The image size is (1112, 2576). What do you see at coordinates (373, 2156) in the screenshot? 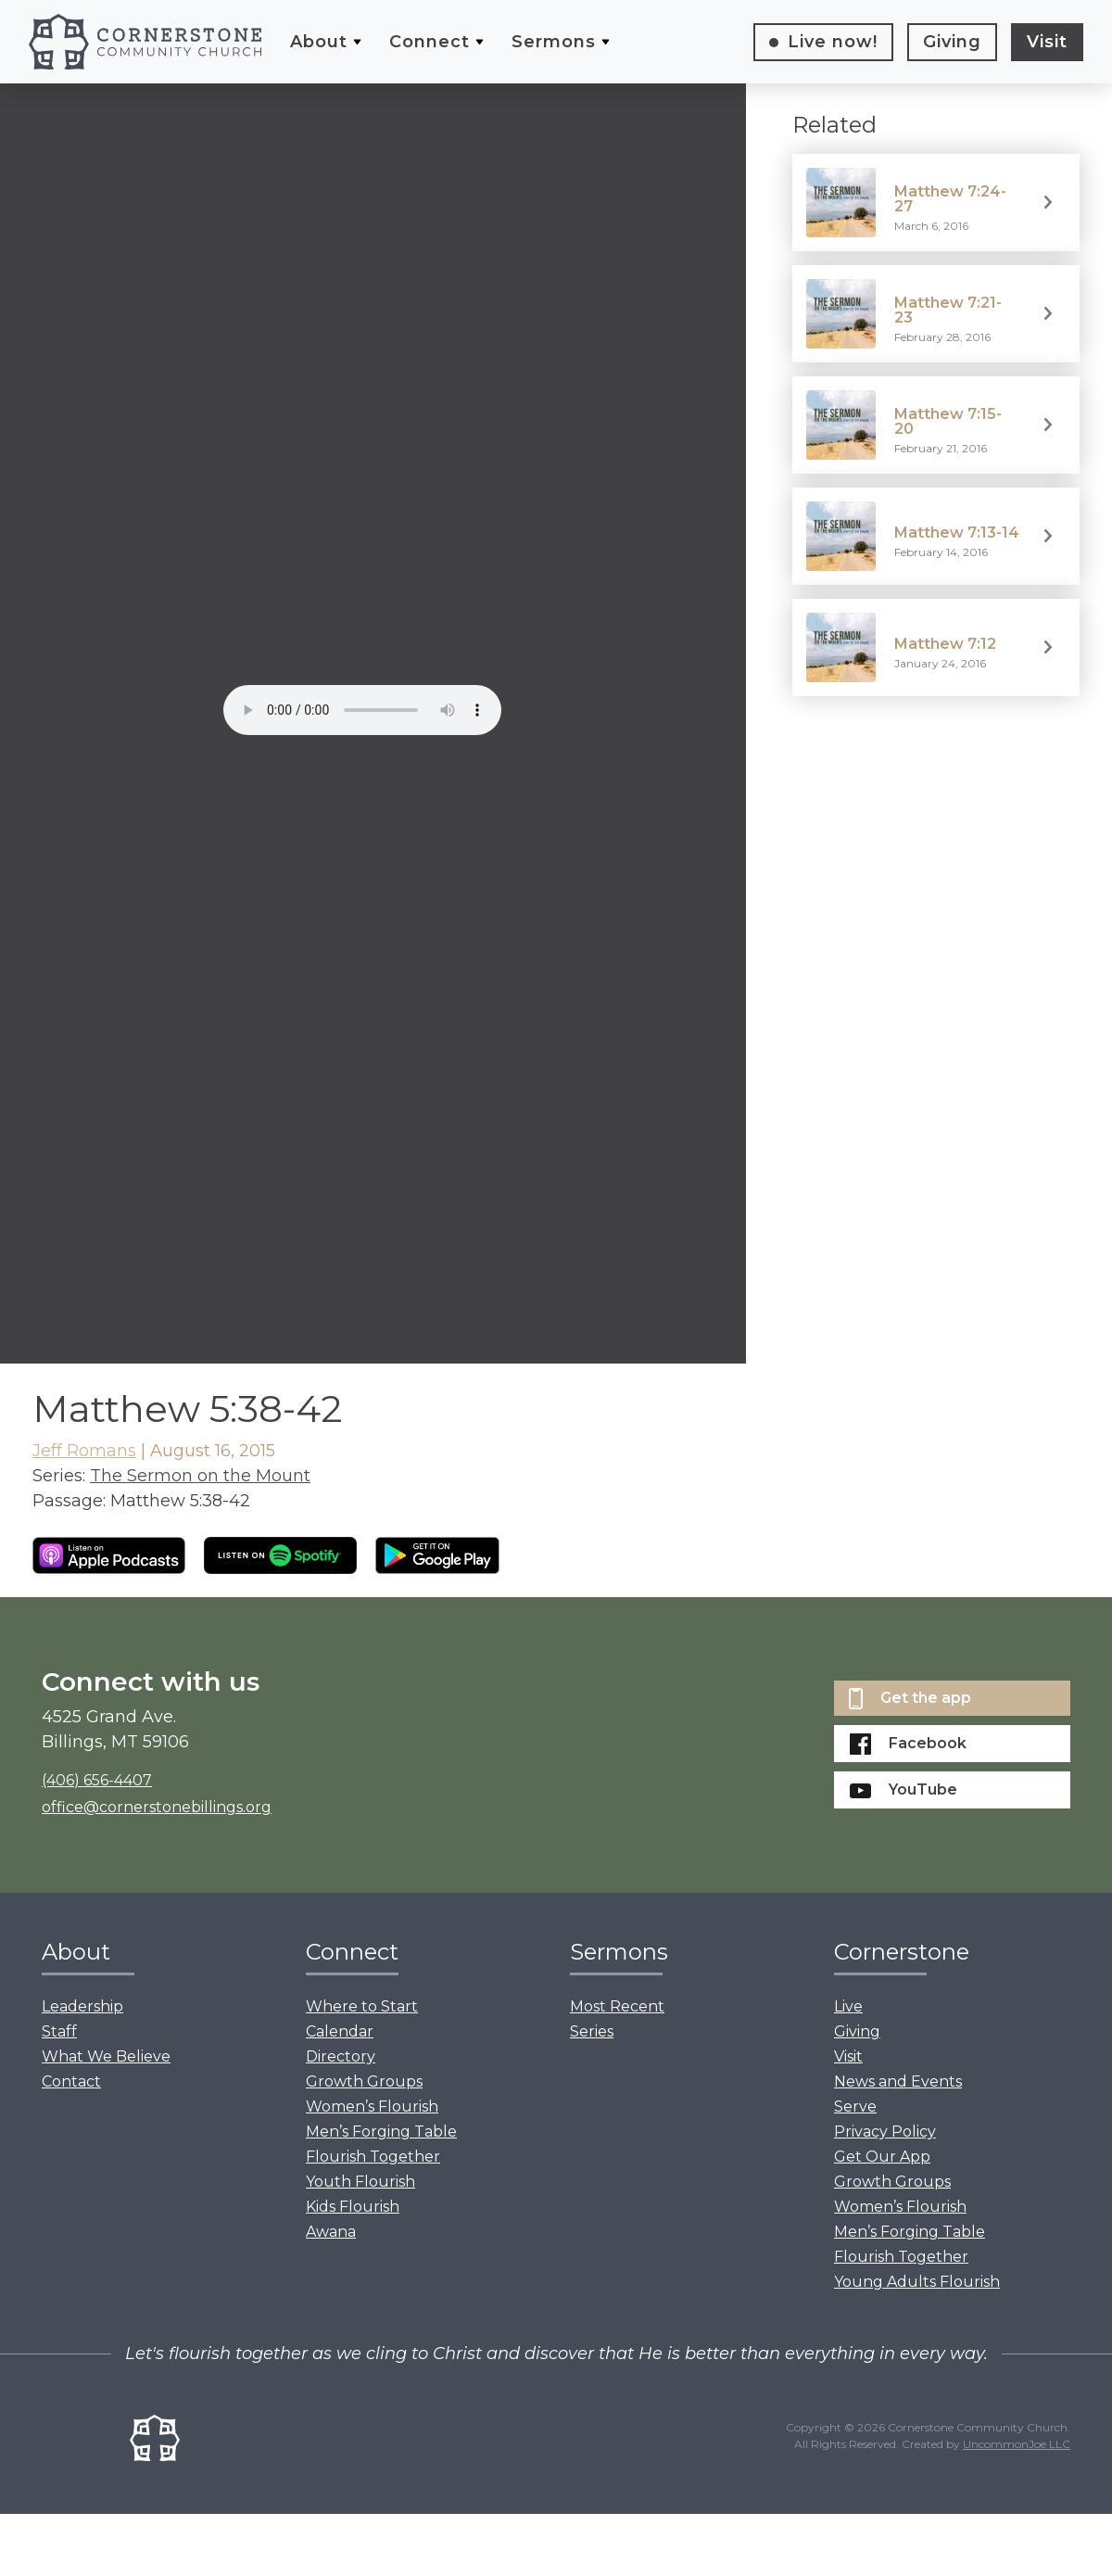
I see `Flourish Together` at bounding box center [373, 2156].